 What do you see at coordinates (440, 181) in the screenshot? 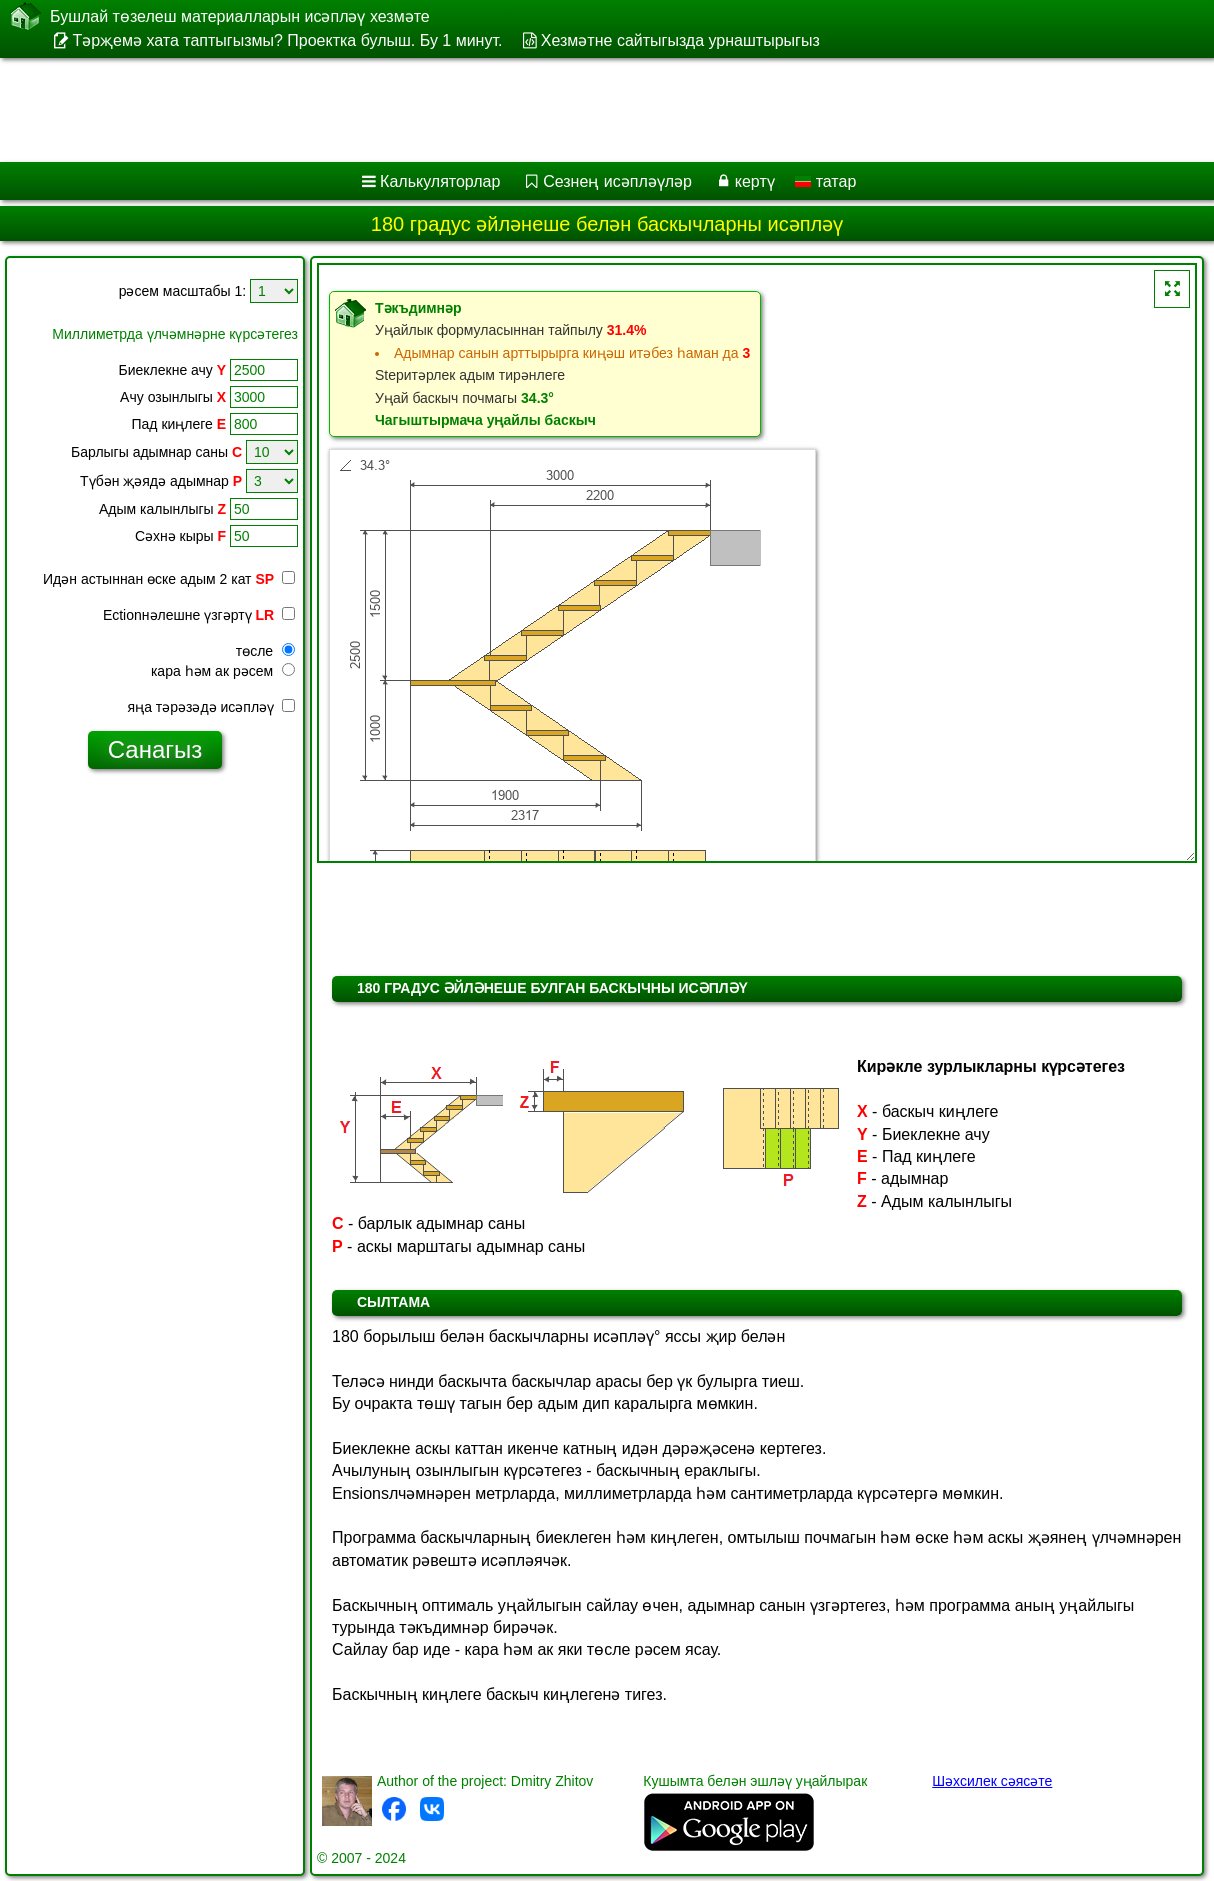
I see `Калькуляторлар` at bounding box center [440, 181].